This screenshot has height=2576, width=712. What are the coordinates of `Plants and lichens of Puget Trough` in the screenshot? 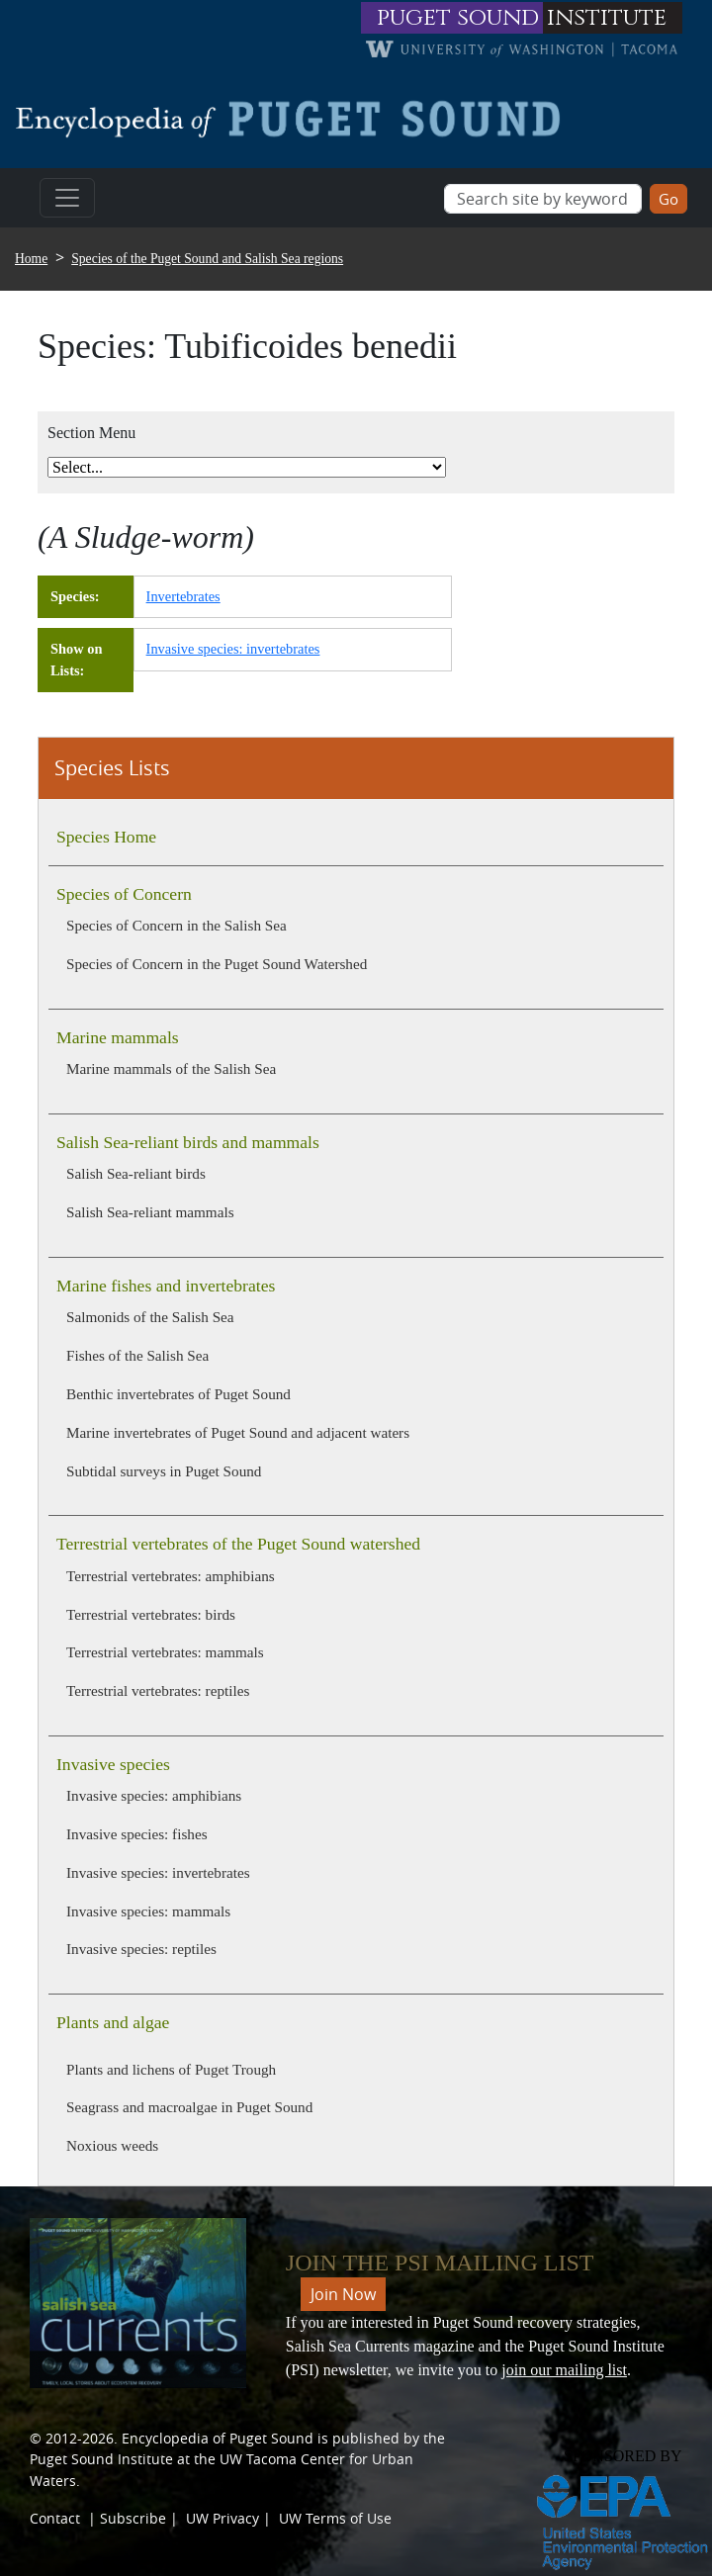 It's located at (171, 2069).